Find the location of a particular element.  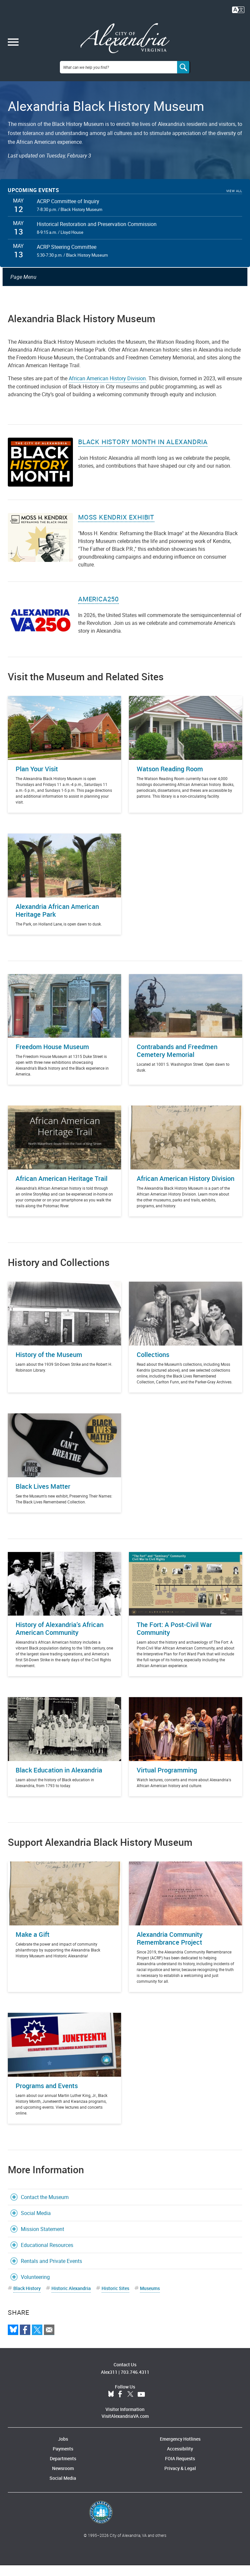

America250 is located at coordinates (98, 610).